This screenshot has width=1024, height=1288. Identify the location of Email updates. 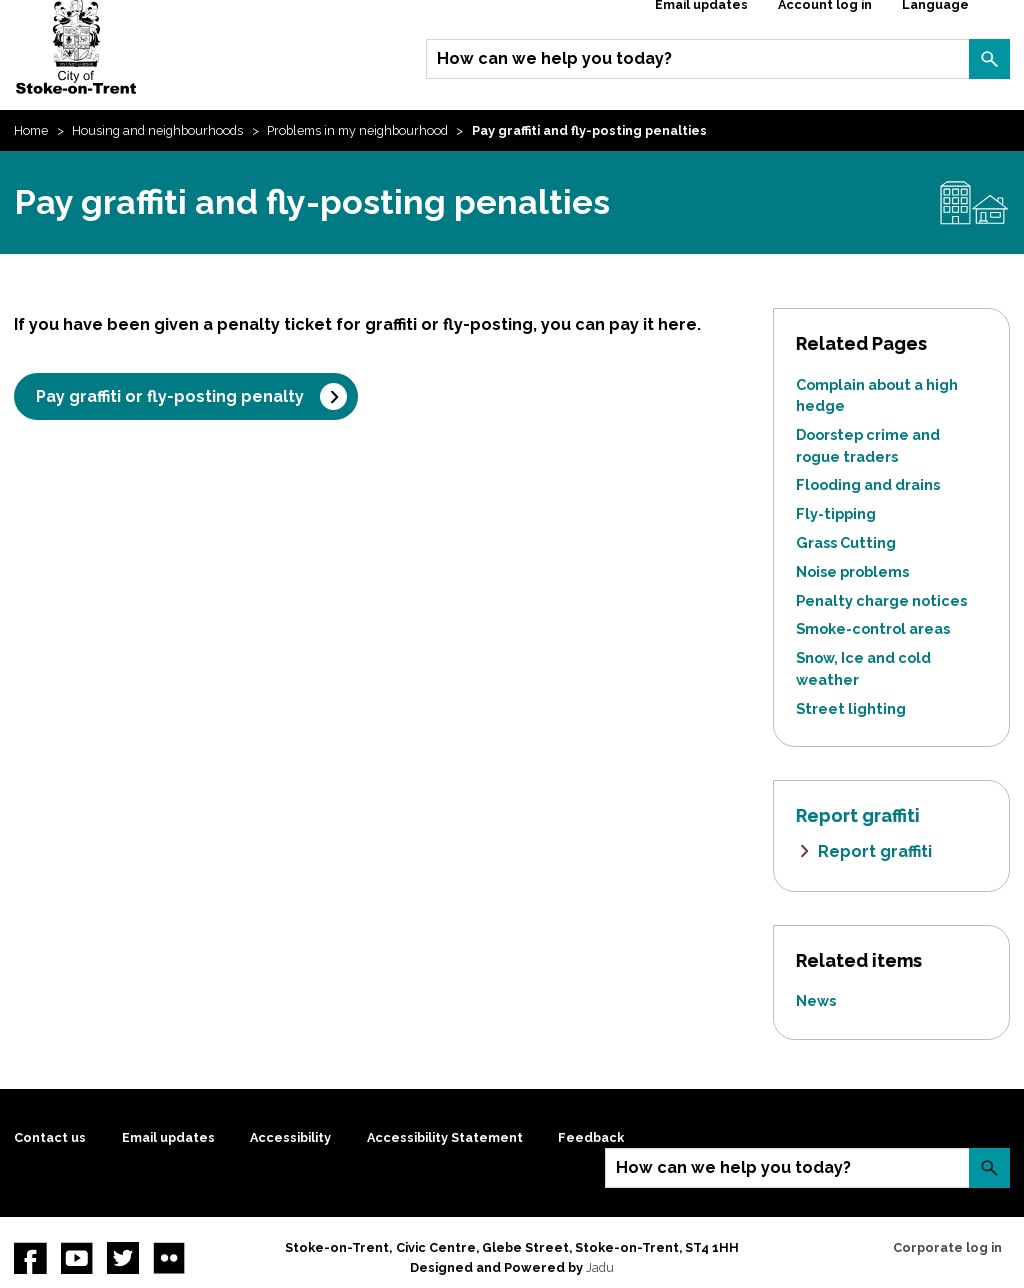
(168, 1137).